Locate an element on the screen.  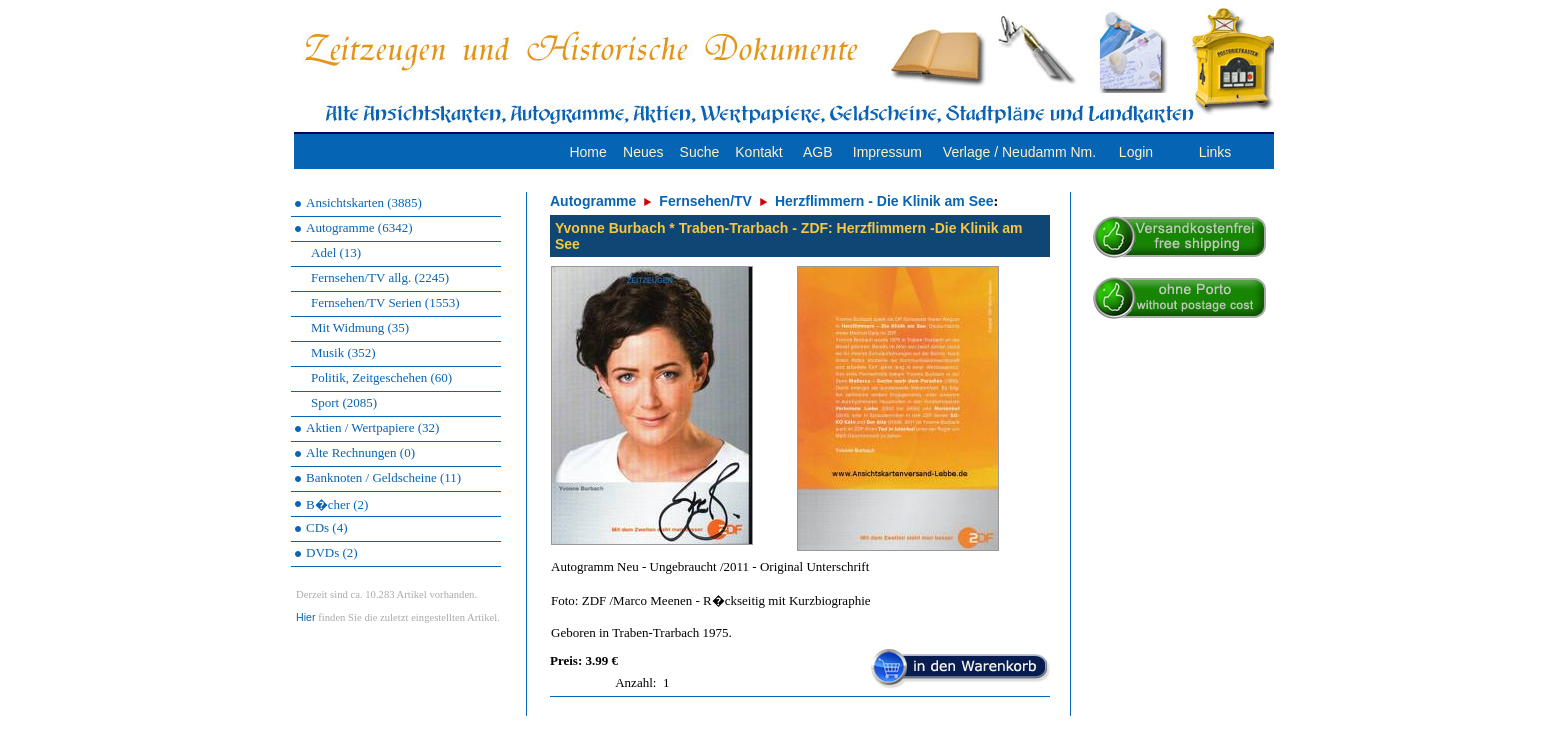
Fernsehen/TV is located at coordinates (705, 201).